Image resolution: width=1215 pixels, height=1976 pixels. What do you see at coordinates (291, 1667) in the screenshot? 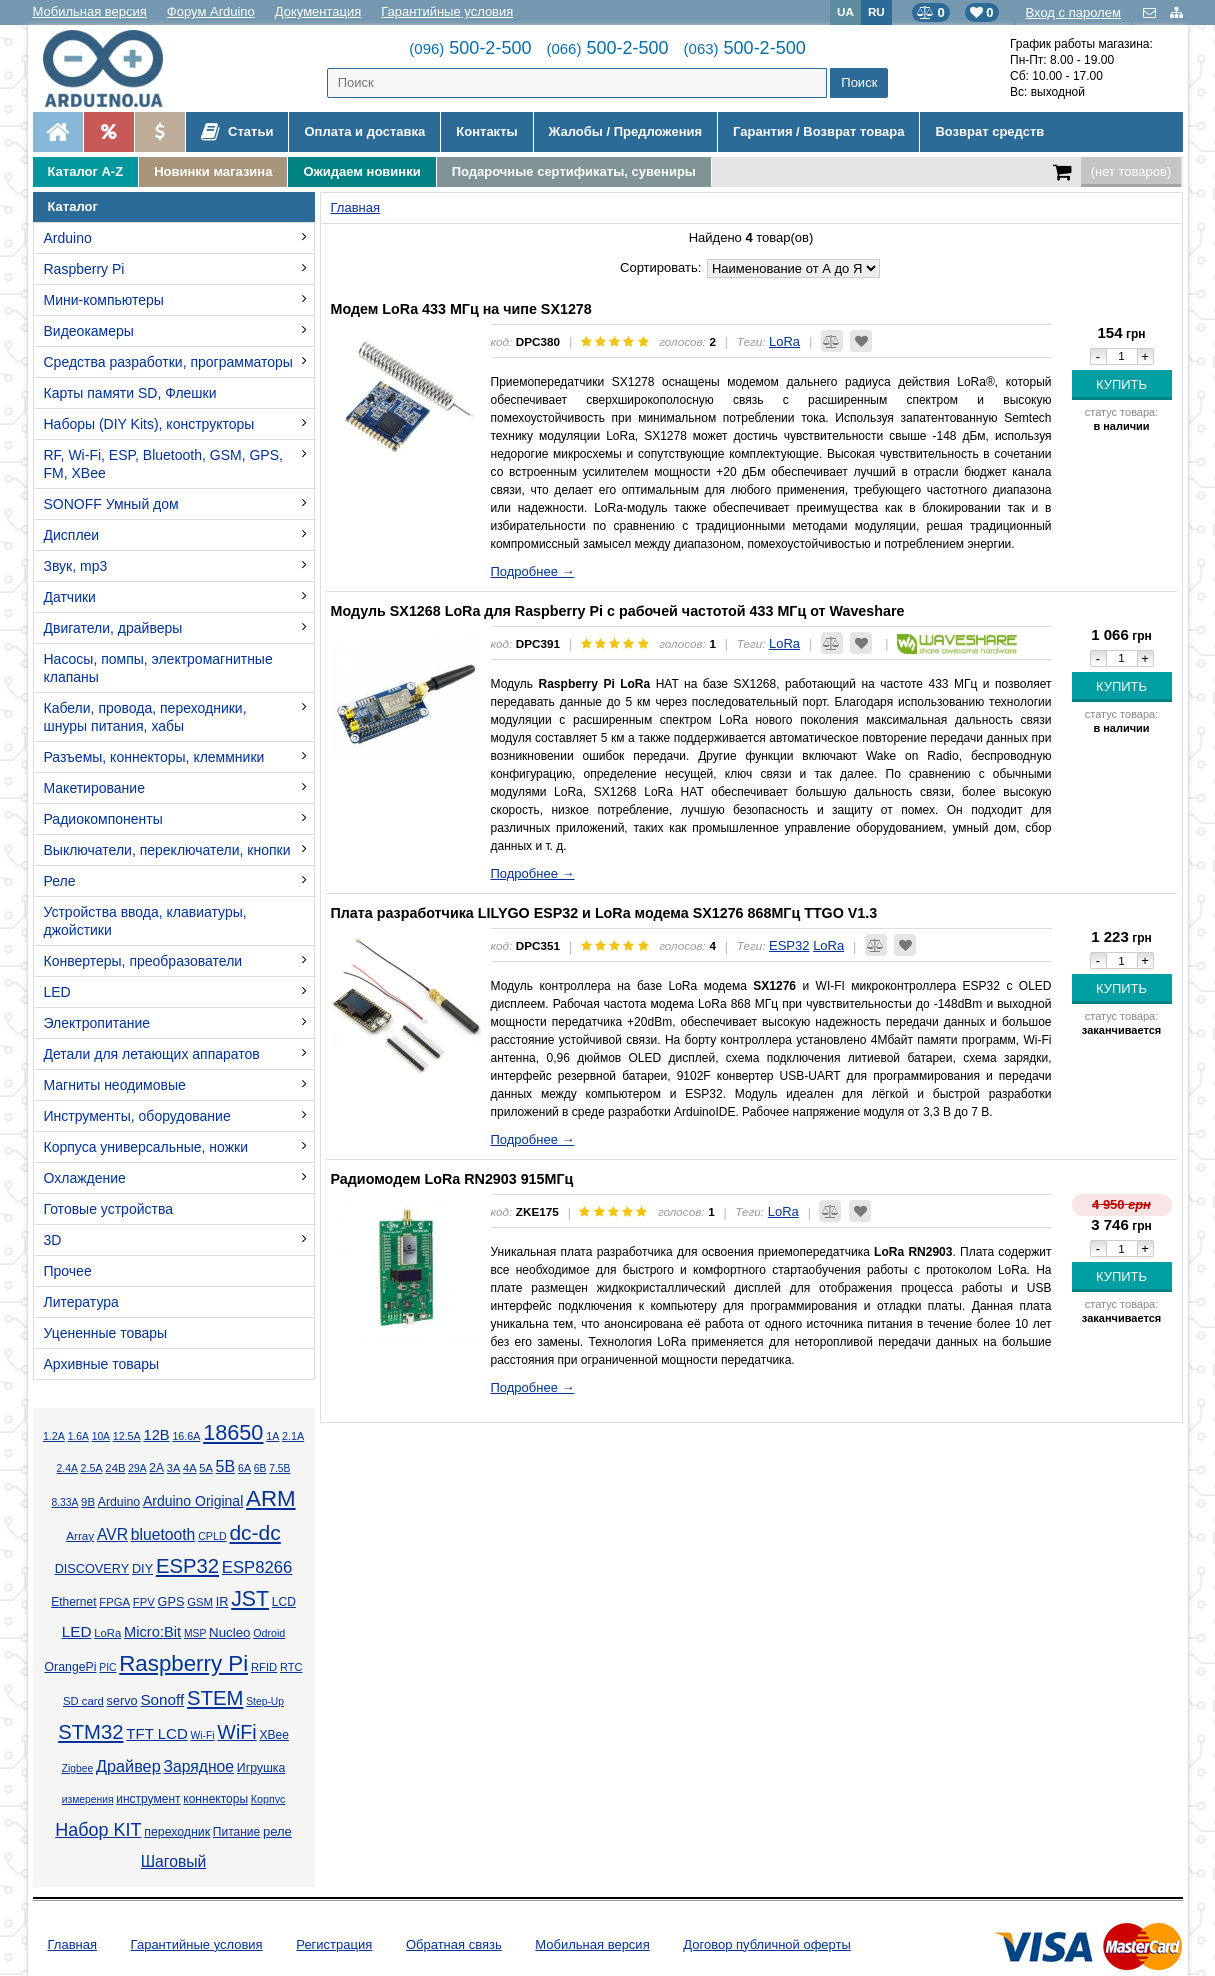
I see `RTC` at bounding box center [291, 1667].